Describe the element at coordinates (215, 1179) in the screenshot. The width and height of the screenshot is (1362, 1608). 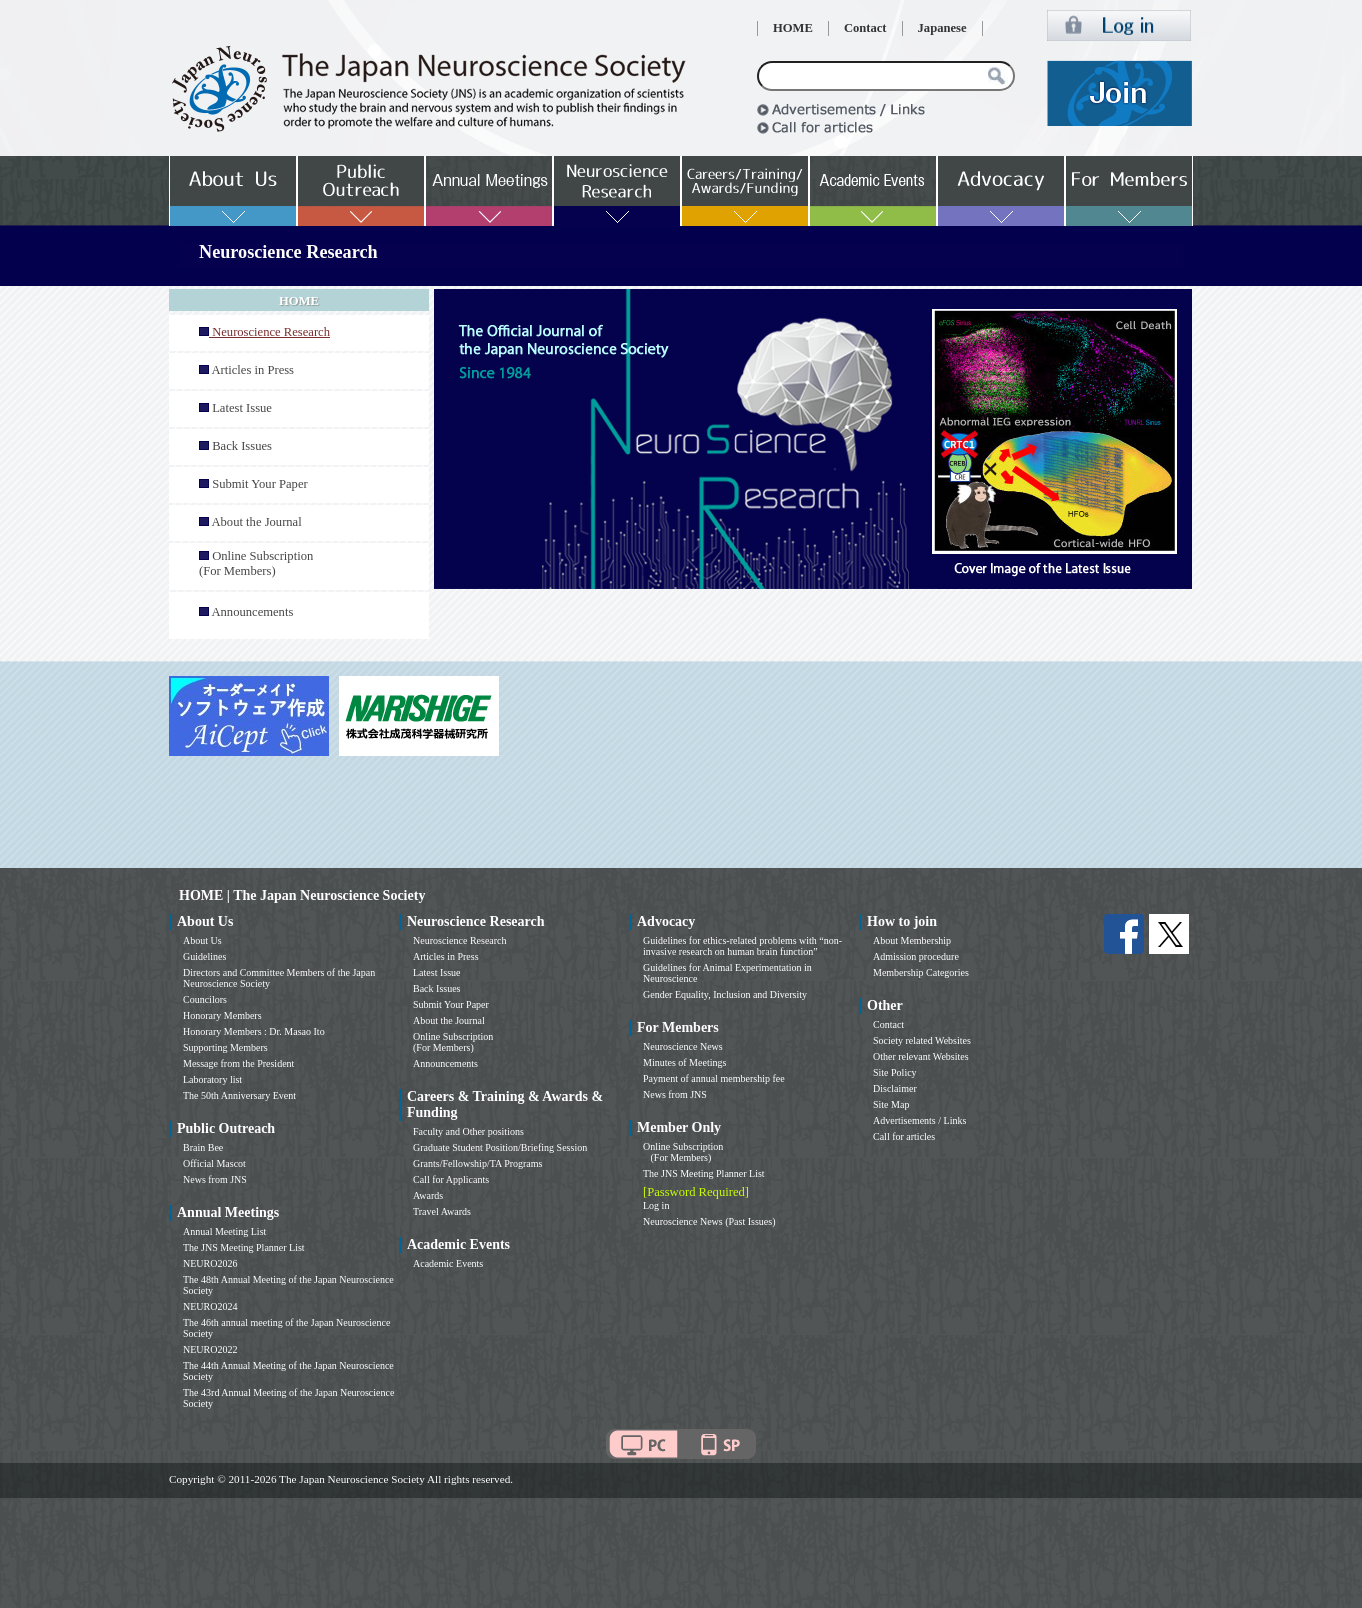
I see `News from JNS` at that location.